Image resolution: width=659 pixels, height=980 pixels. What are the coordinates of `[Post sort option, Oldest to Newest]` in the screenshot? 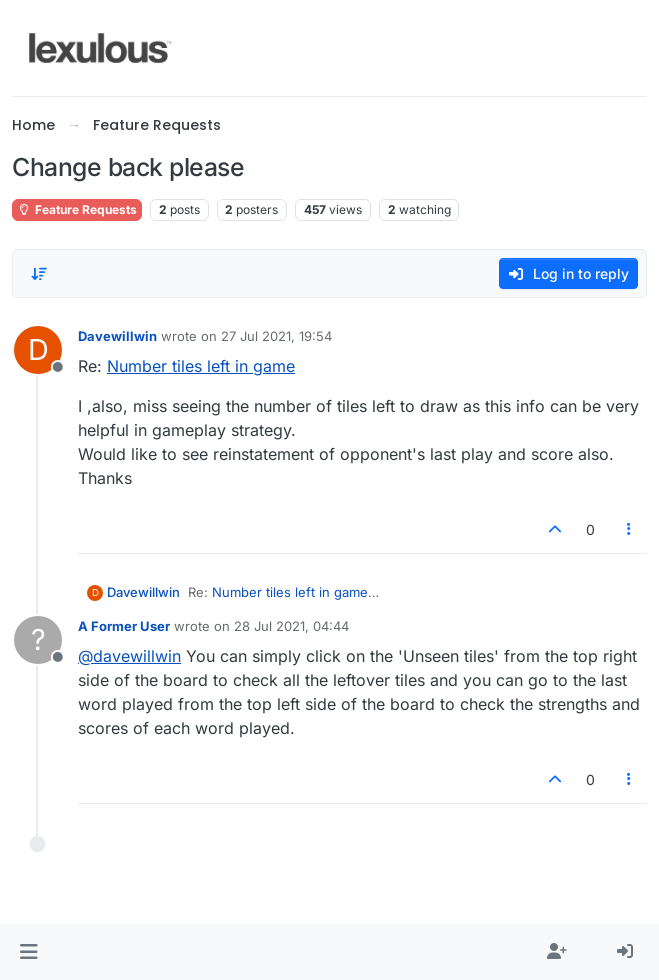 It's located at (39, 274).